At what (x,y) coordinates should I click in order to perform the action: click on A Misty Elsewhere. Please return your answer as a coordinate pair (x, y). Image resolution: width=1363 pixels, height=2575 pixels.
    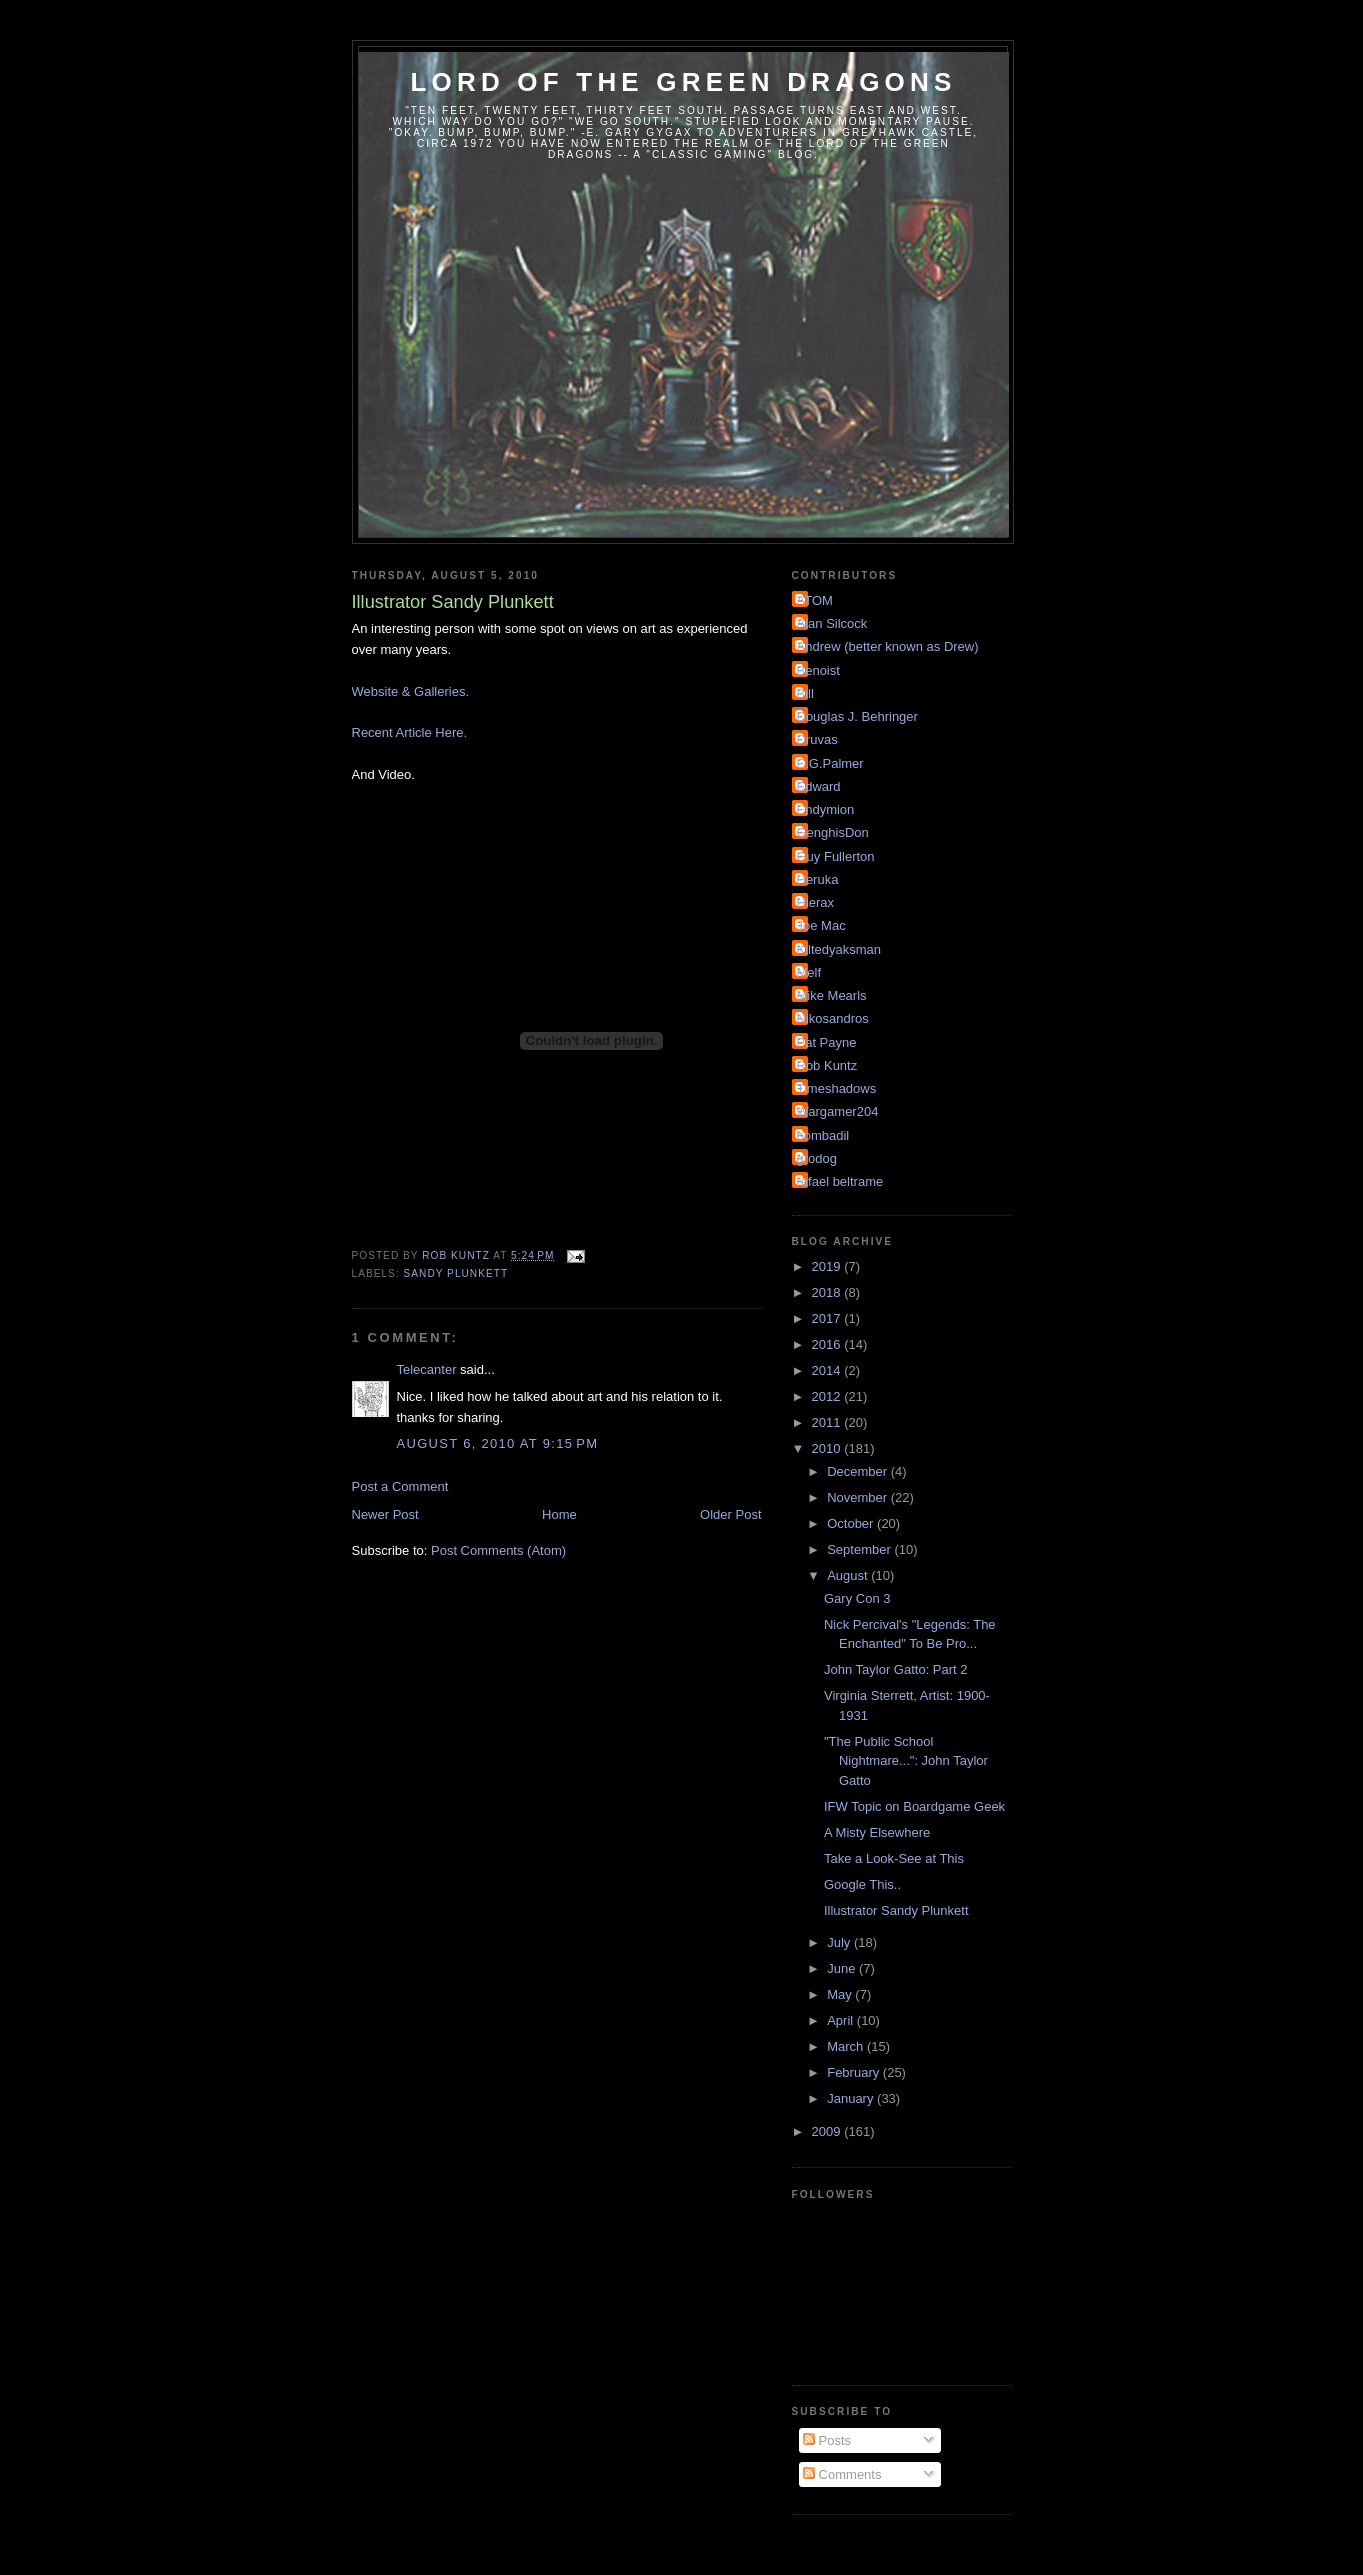
    Looking at the image, I should click on (877, 1832).